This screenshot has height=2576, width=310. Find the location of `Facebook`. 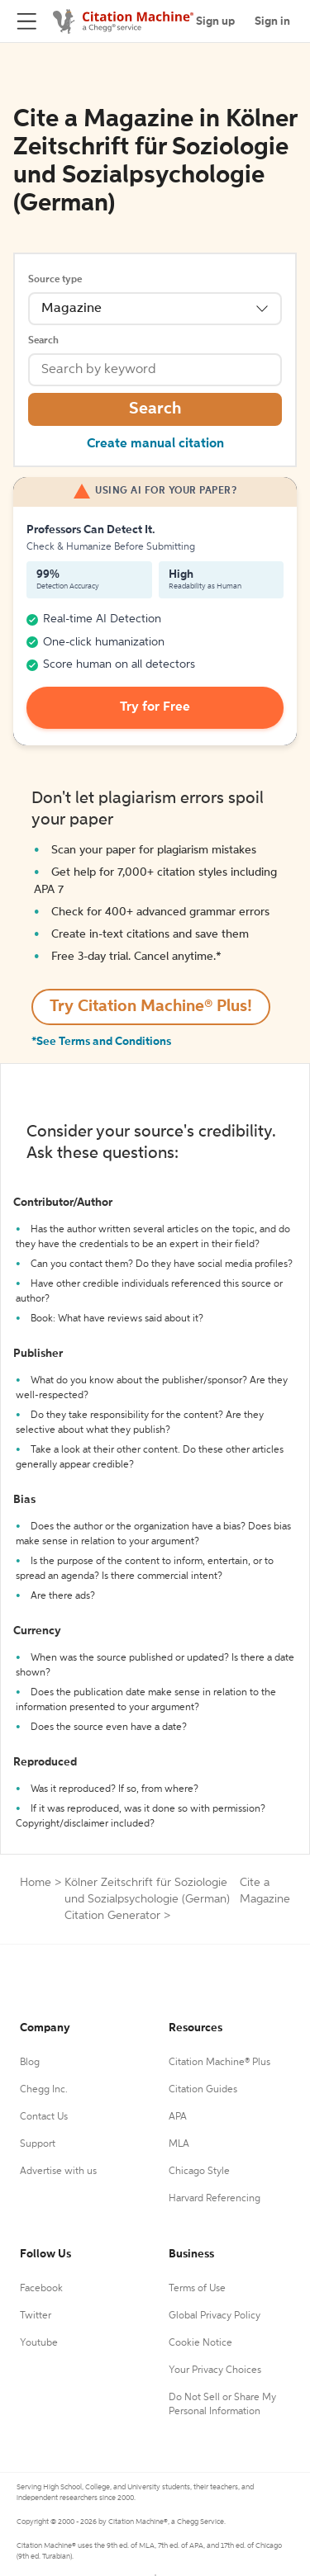

Facebook is located at coordinates (41, 2289).